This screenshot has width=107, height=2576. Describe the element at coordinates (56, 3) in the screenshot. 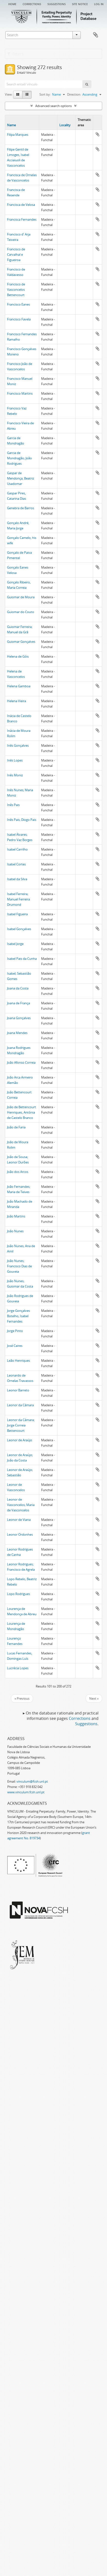

I see `Suggestions` at that location.